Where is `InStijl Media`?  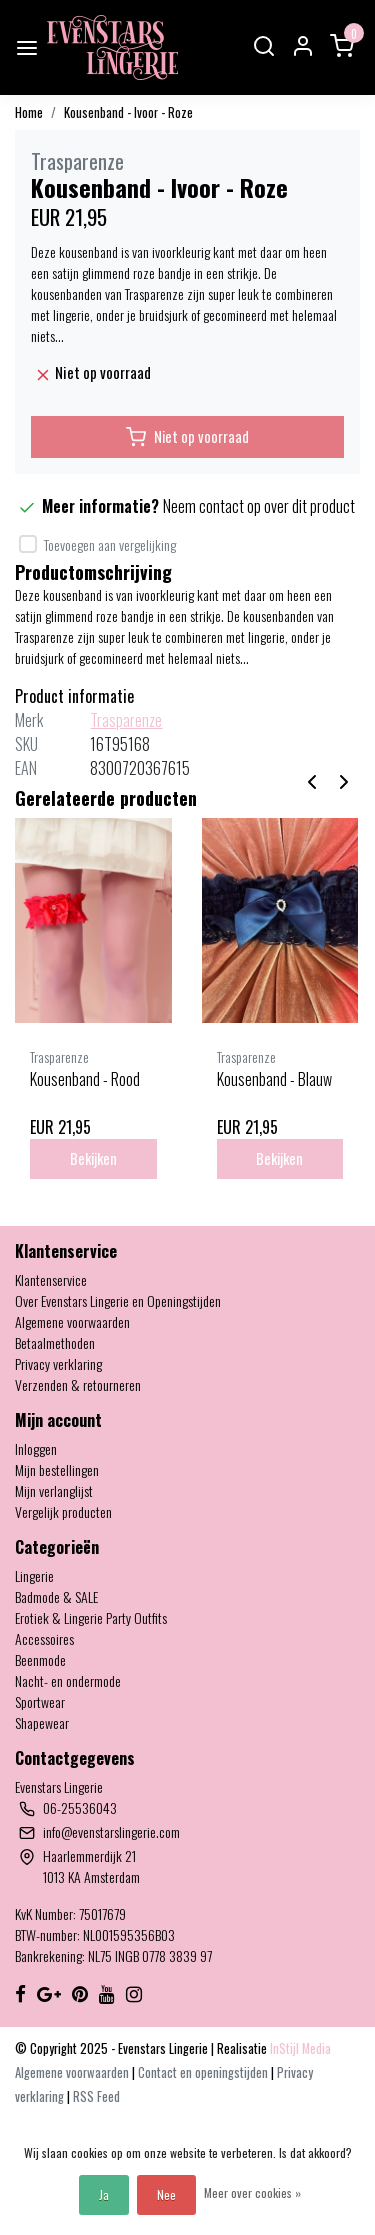 InStijl Media is located at coordinates (299, 2048).